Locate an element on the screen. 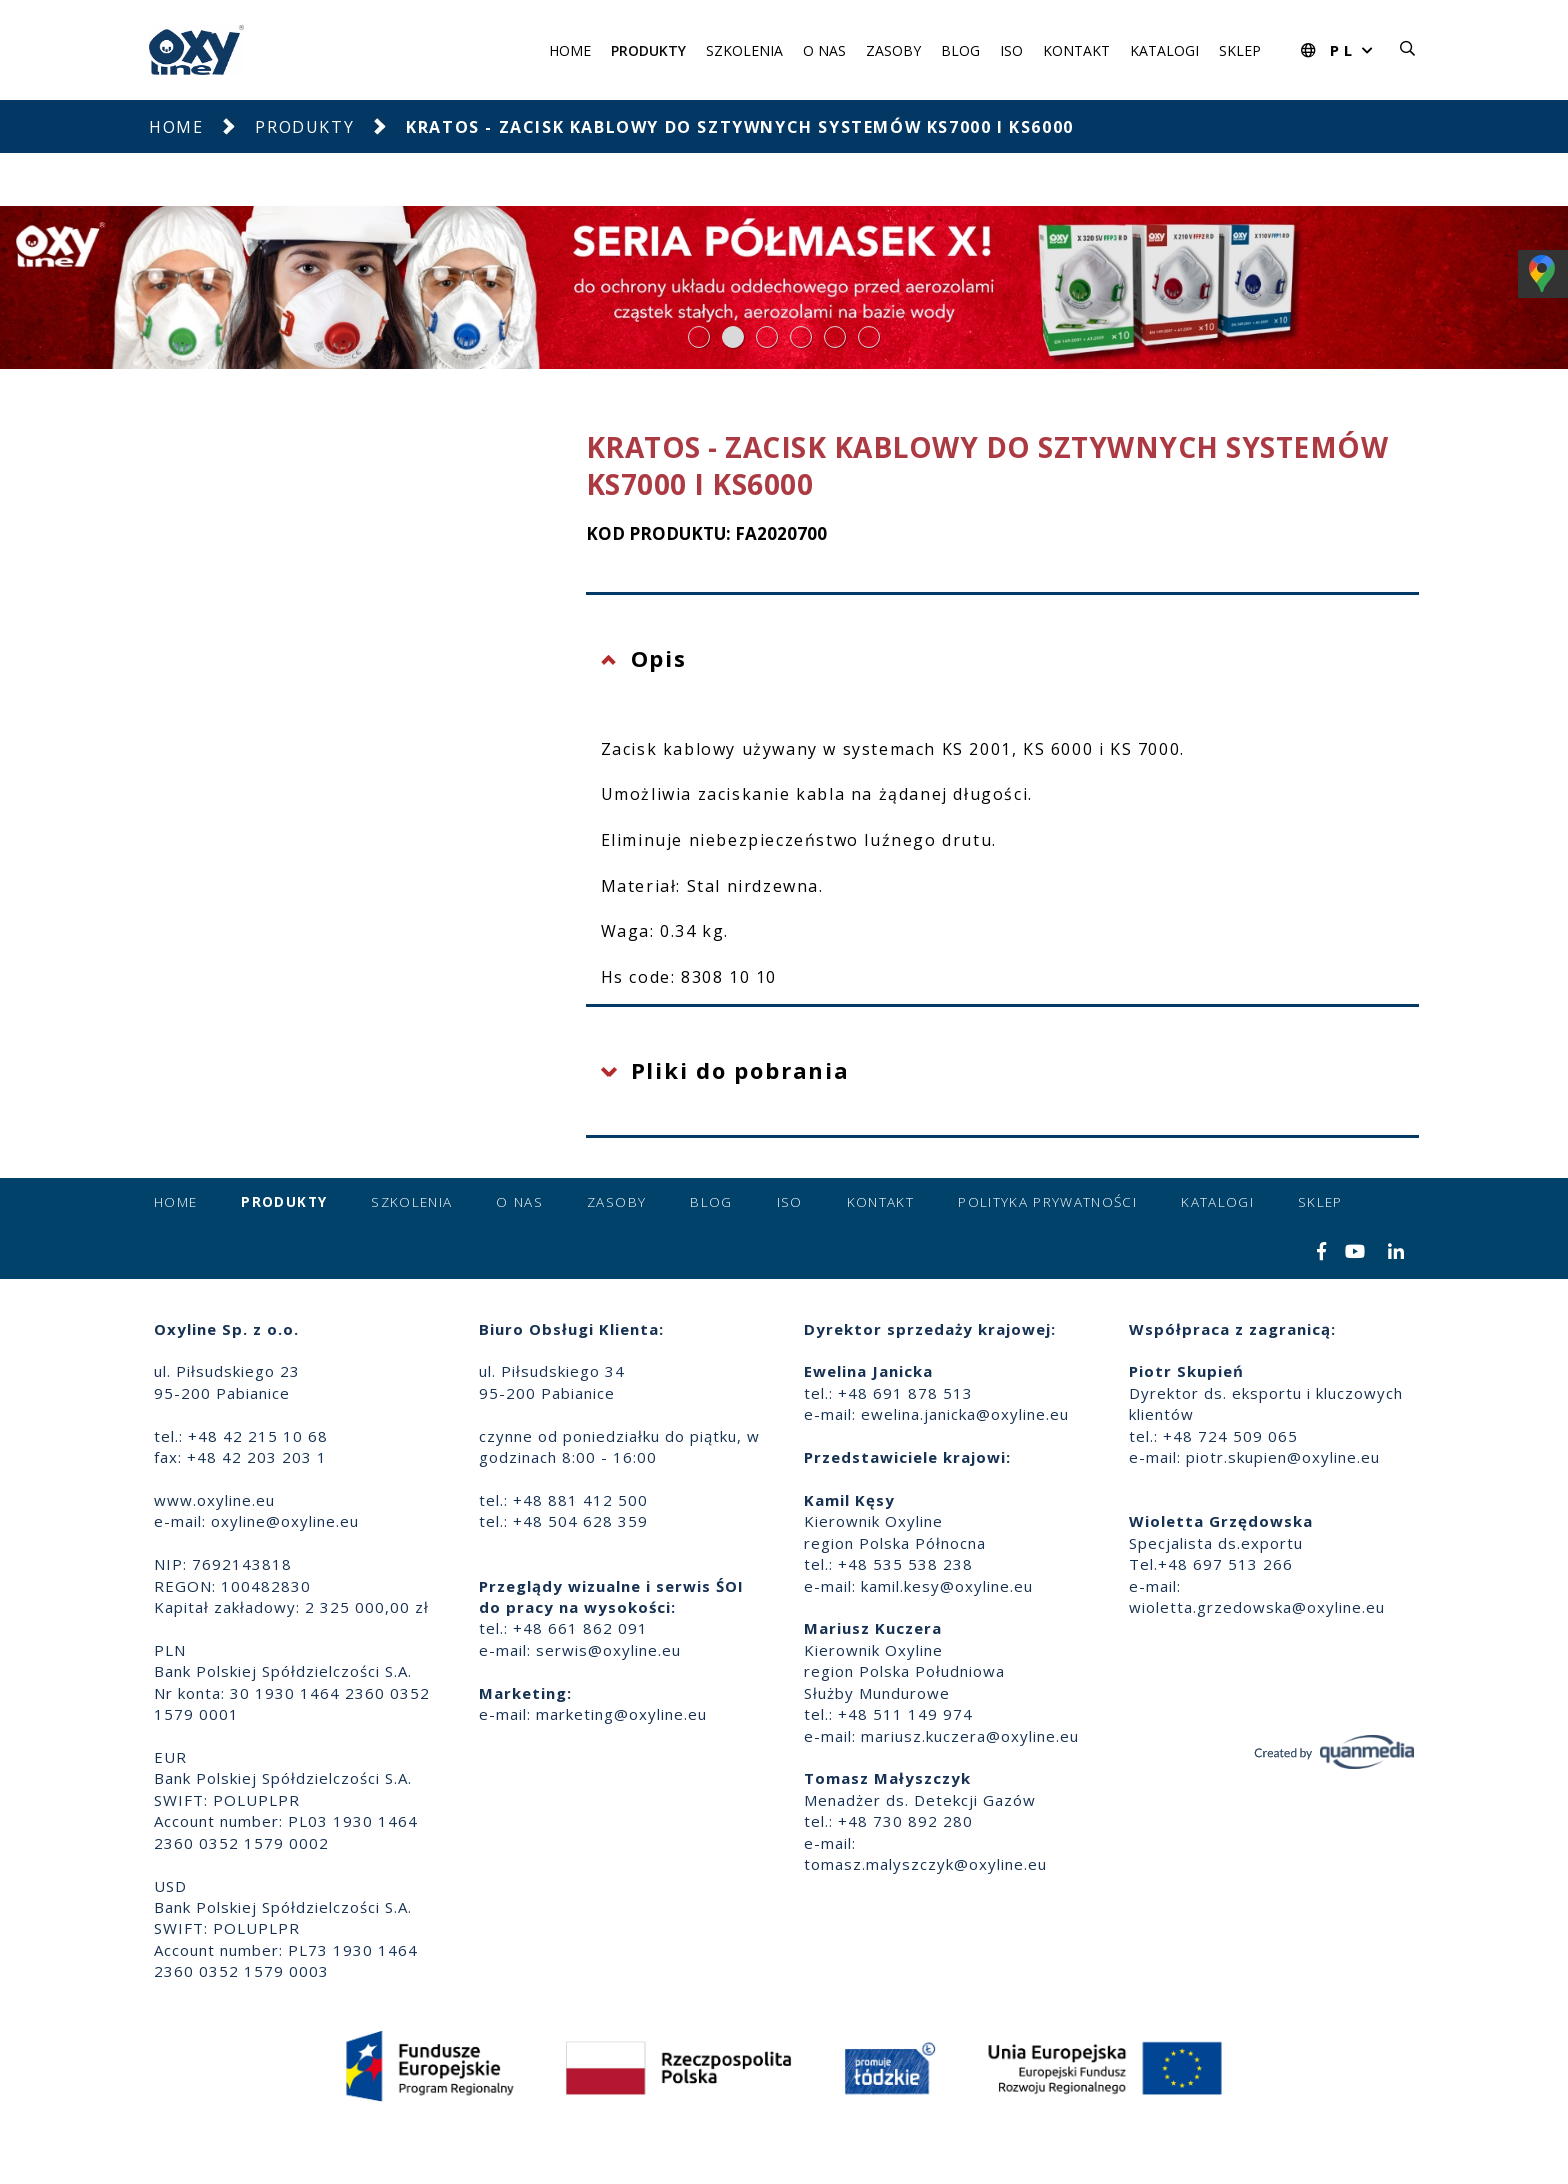 Image resolution: width=1568 pixels, height=2184 pixels. Katalogi is located at coordinates (1164, 50).